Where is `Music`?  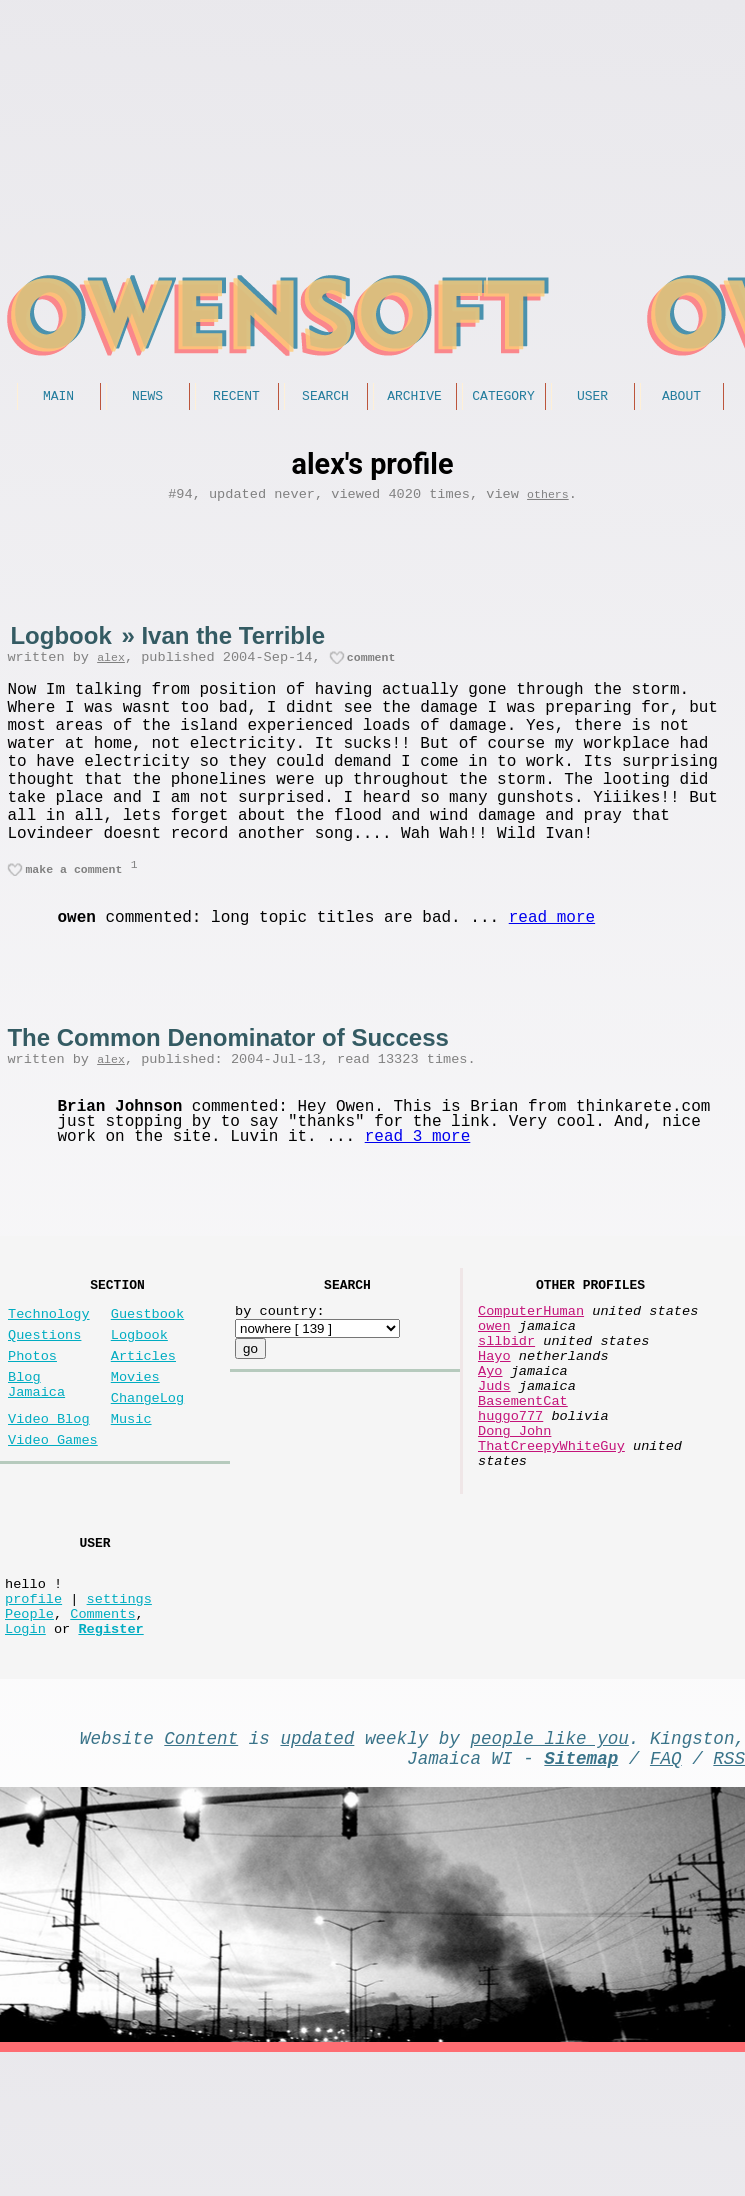 Music is located at coordinates (131, 1502).